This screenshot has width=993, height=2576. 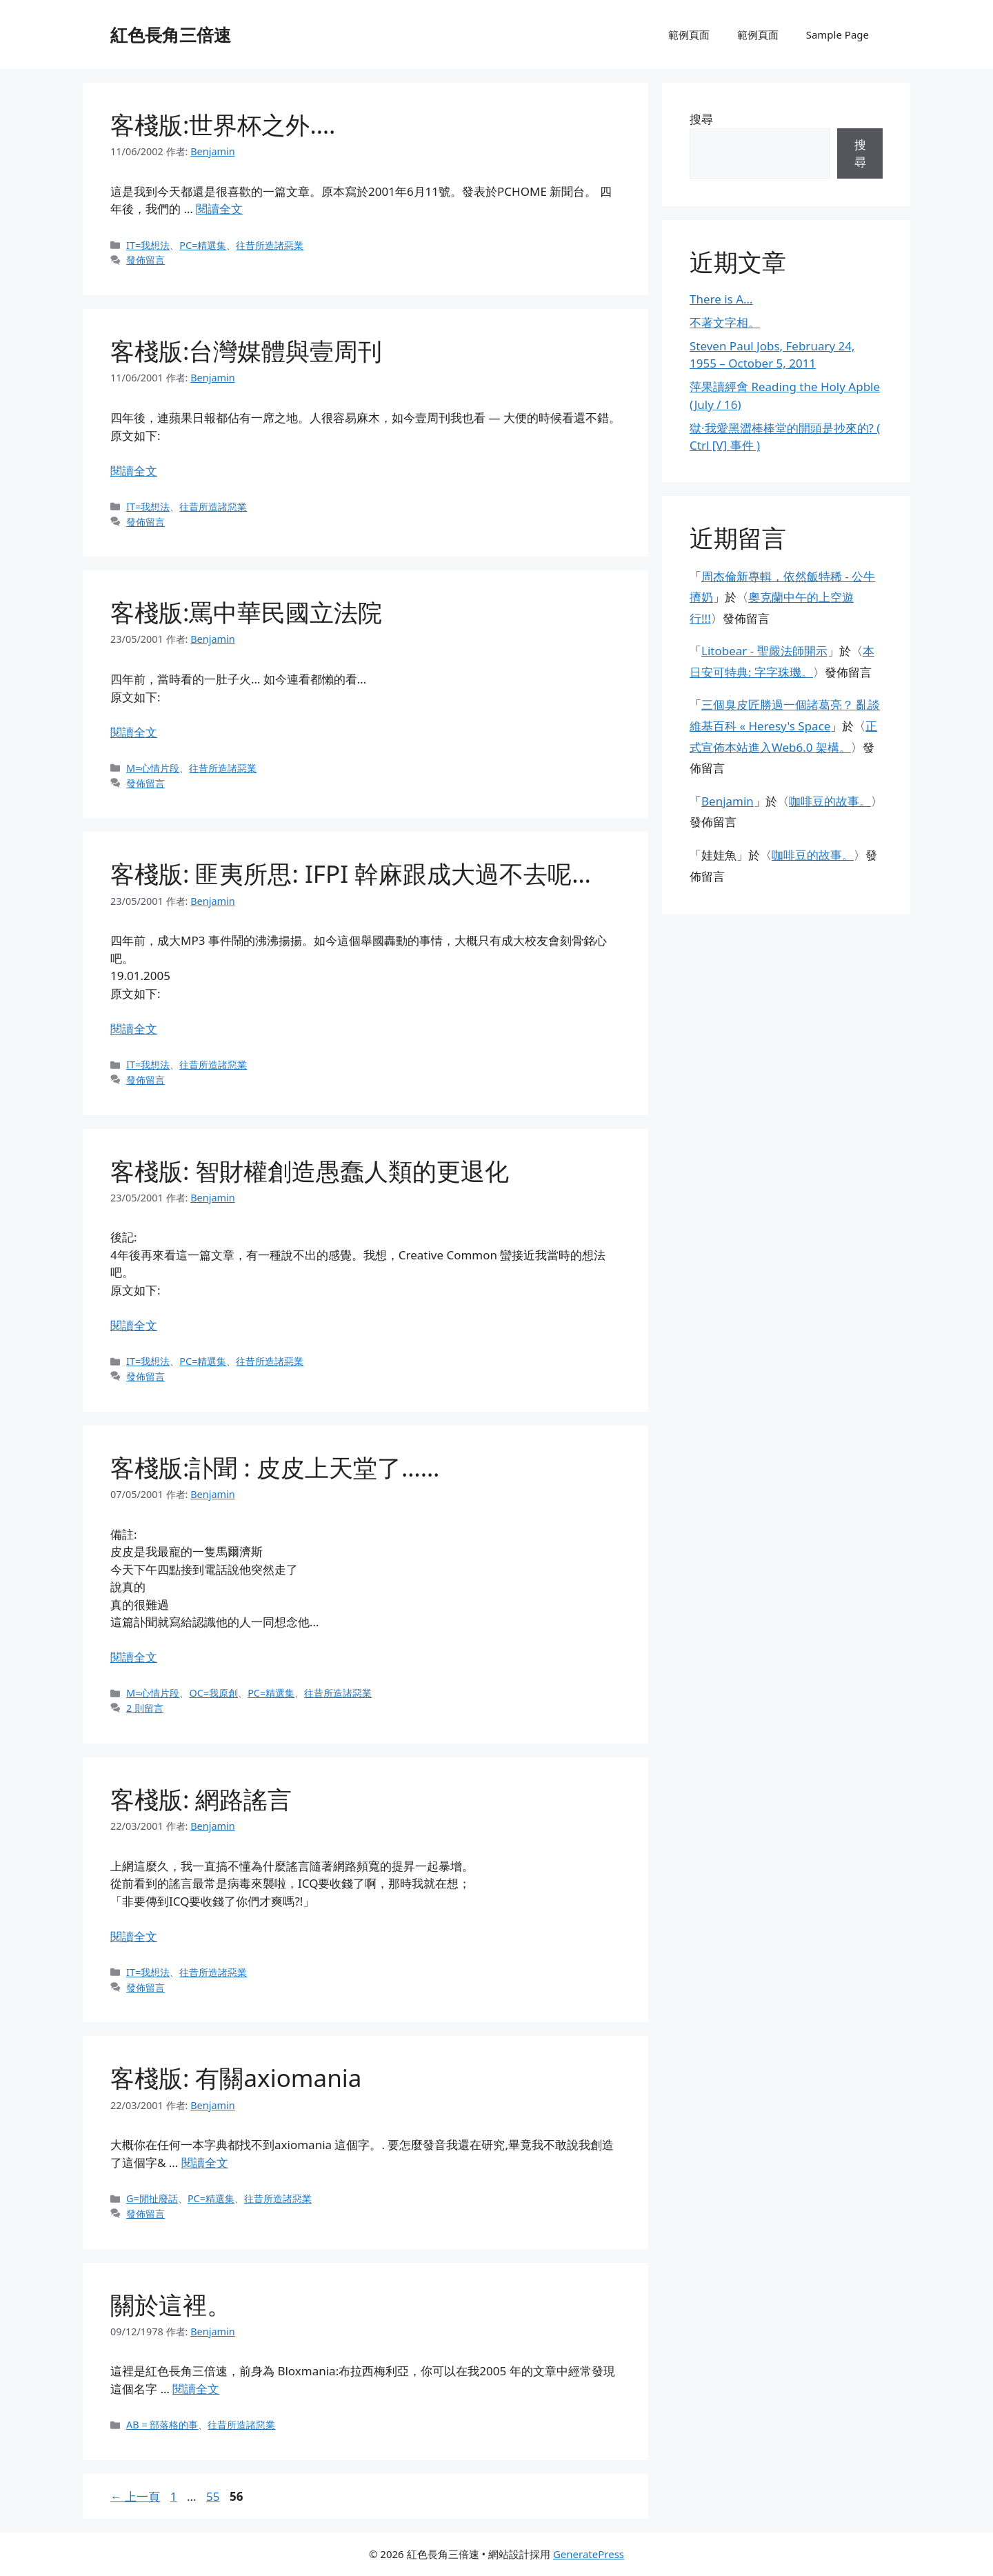 What do you see at coordinates (269, 245) in the screenshot?
I see `往昔所造諸惡業` at bounding box center [269, 245].